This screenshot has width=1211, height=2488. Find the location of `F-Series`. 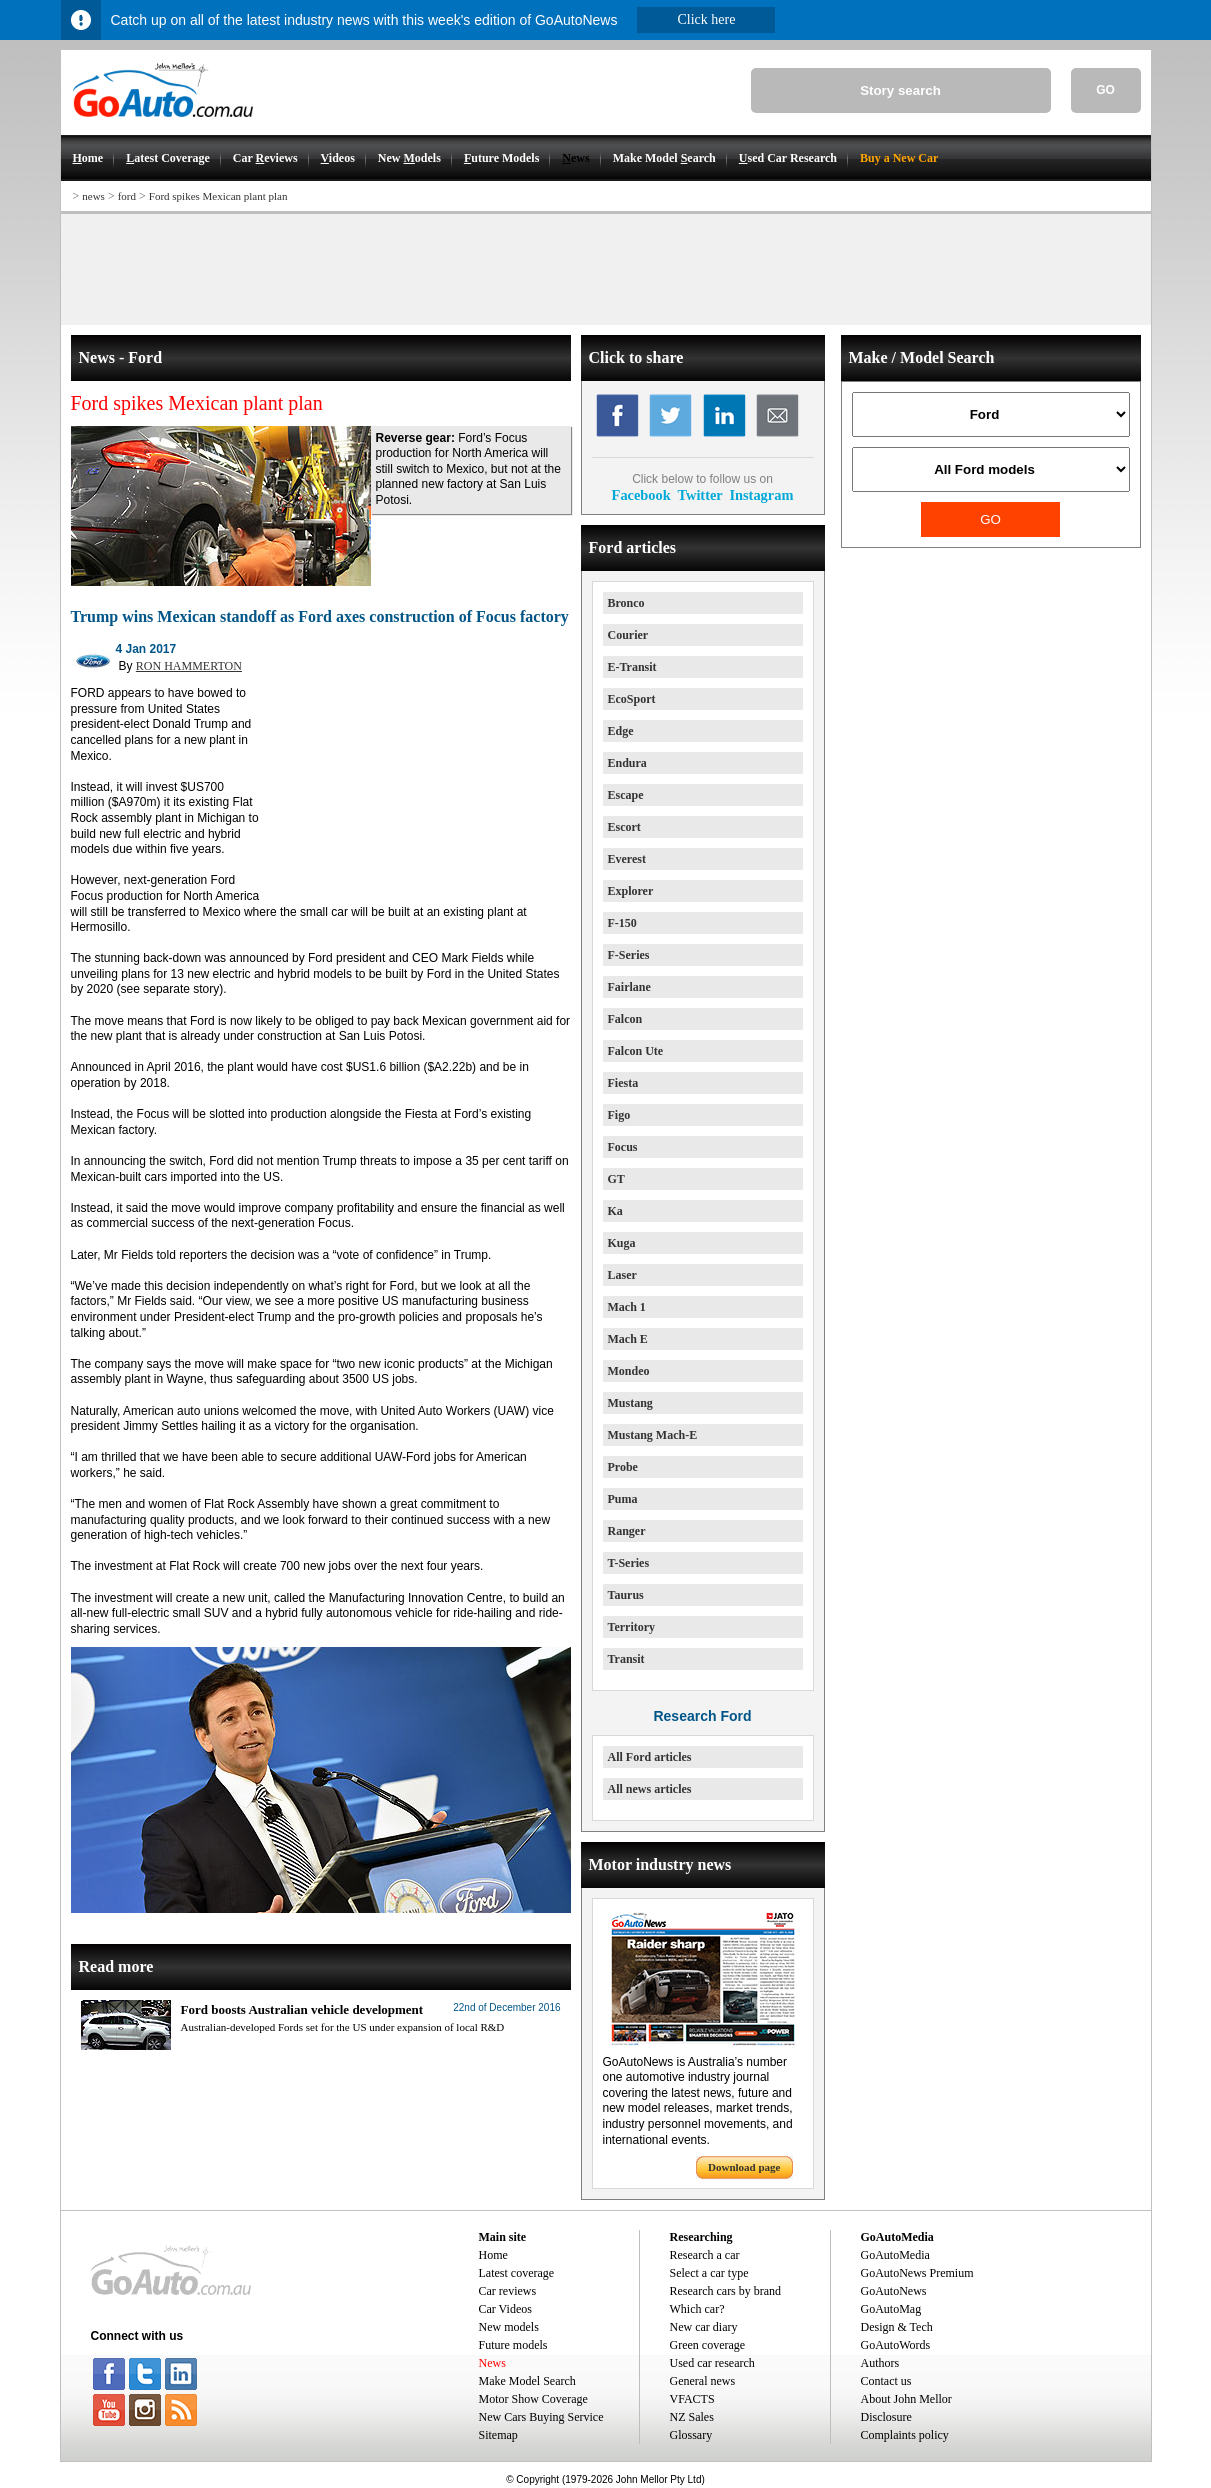

F-Series is located at coordinates (629, 955).